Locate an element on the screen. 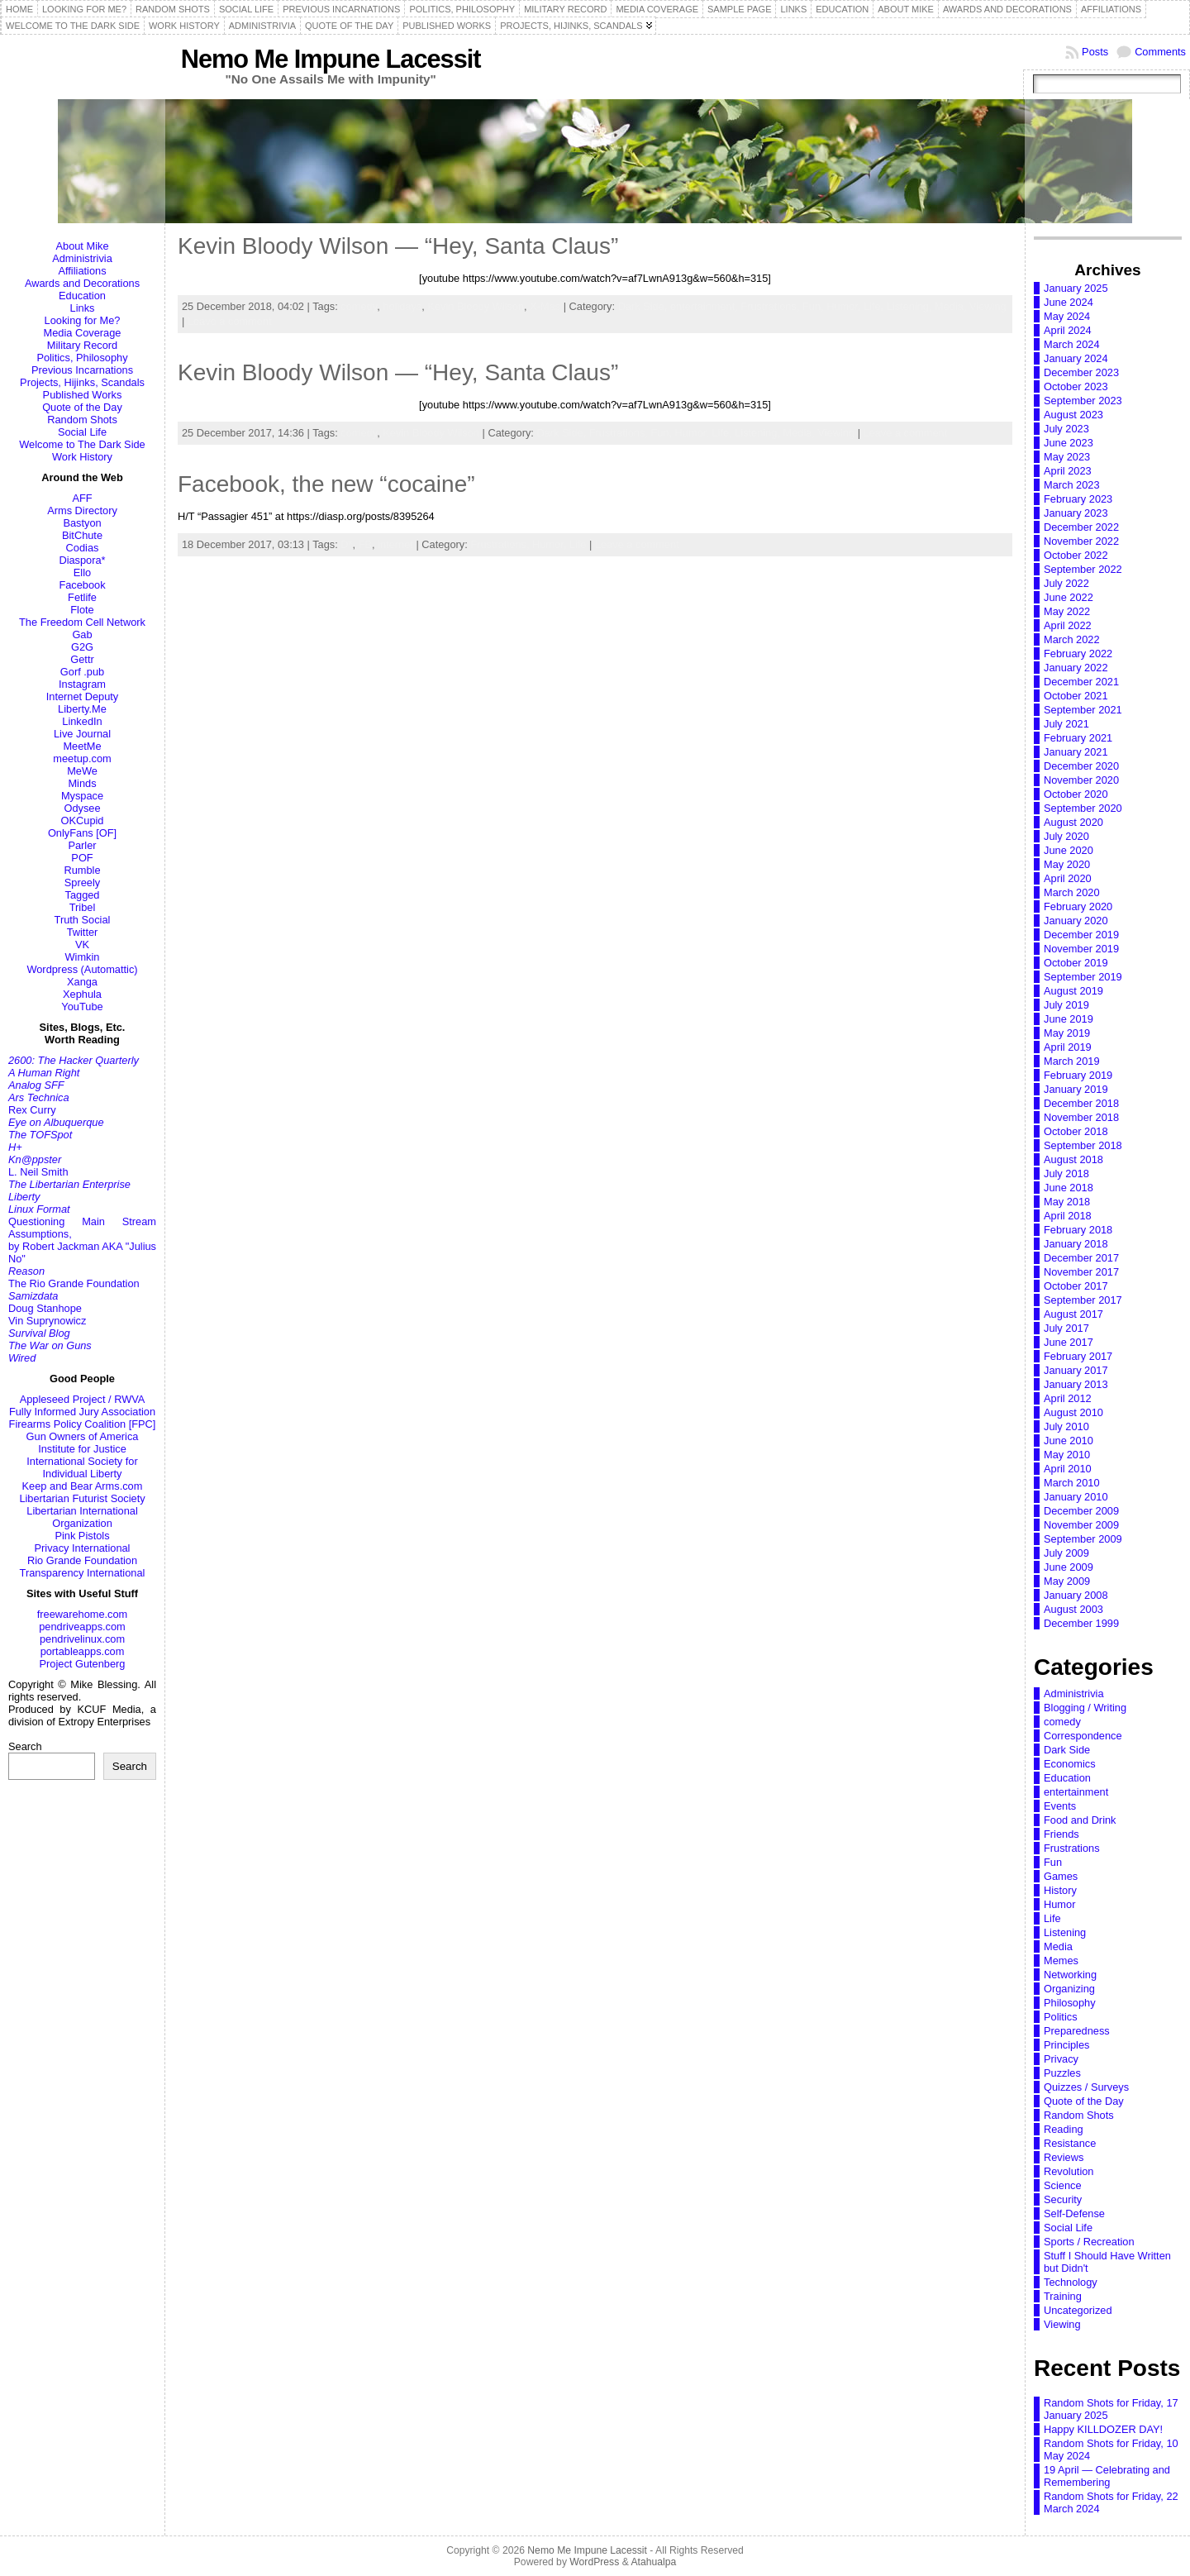 The image size is (1190, 2576). holidays is located at coordinates (402, 306).